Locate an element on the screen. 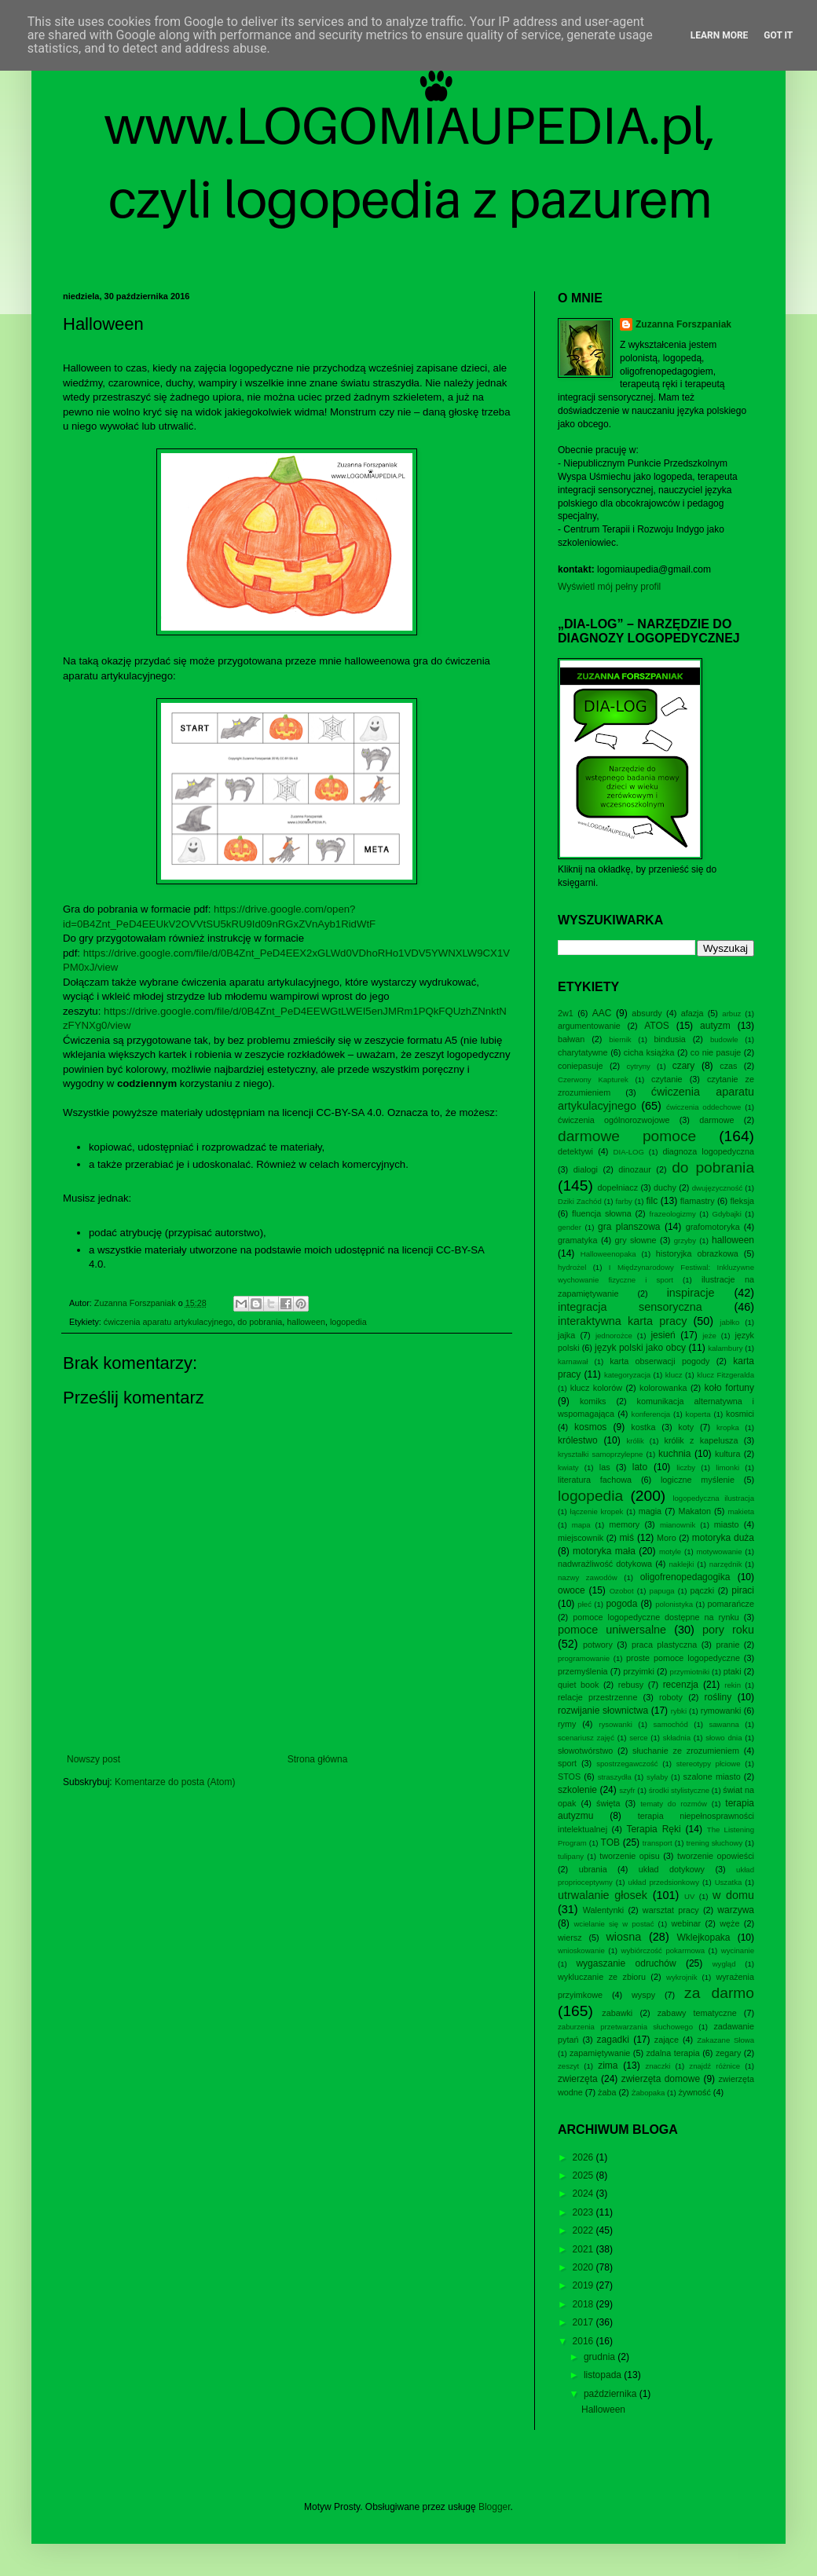  rymowanki is located at coordinates (721, 1710).